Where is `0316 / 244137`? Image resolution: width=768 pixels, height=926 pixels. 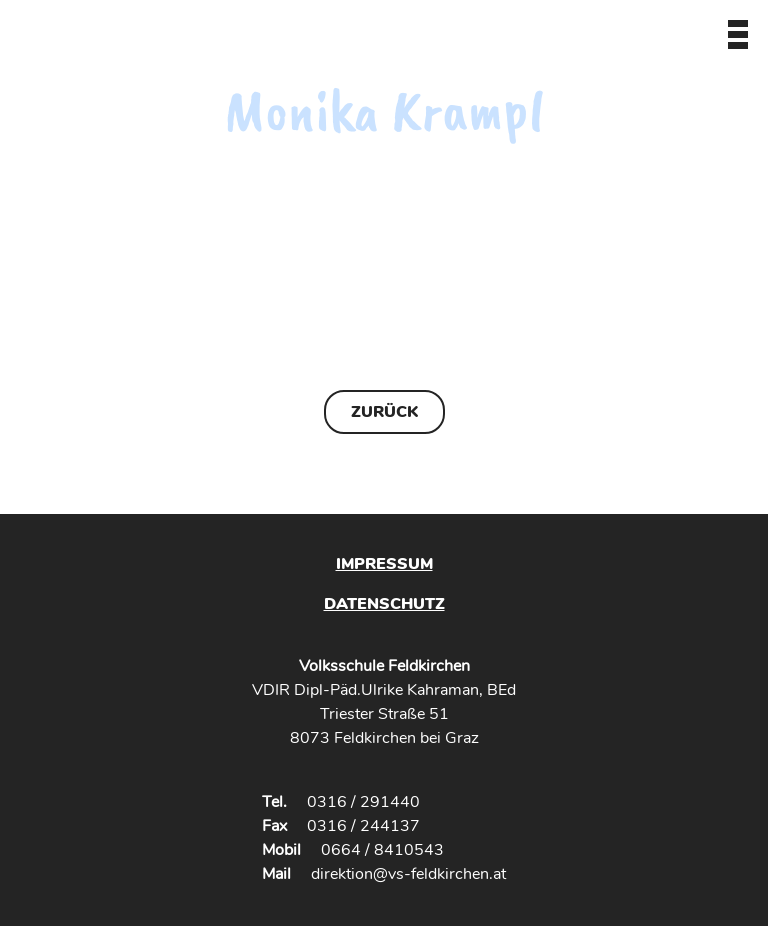
0316 / 244137 is located at coordinates (363, 826).